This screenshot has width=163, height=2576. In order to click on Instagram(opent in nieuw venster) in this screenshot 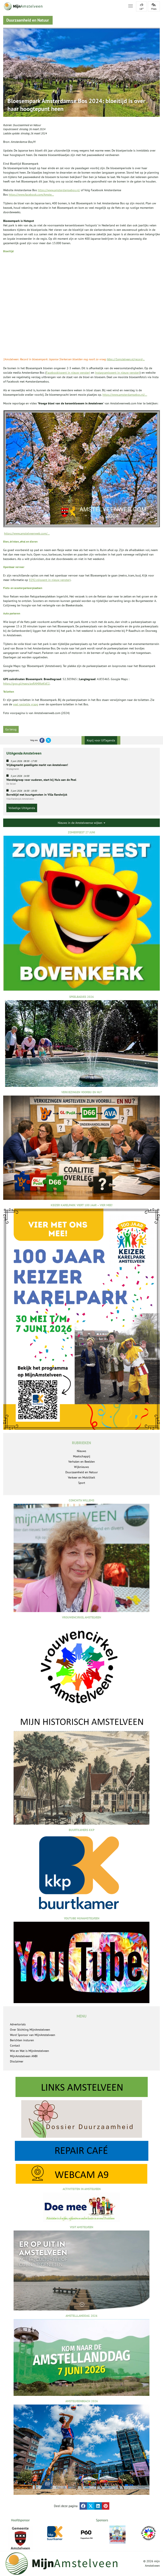, I will do `click(117, 373)`.